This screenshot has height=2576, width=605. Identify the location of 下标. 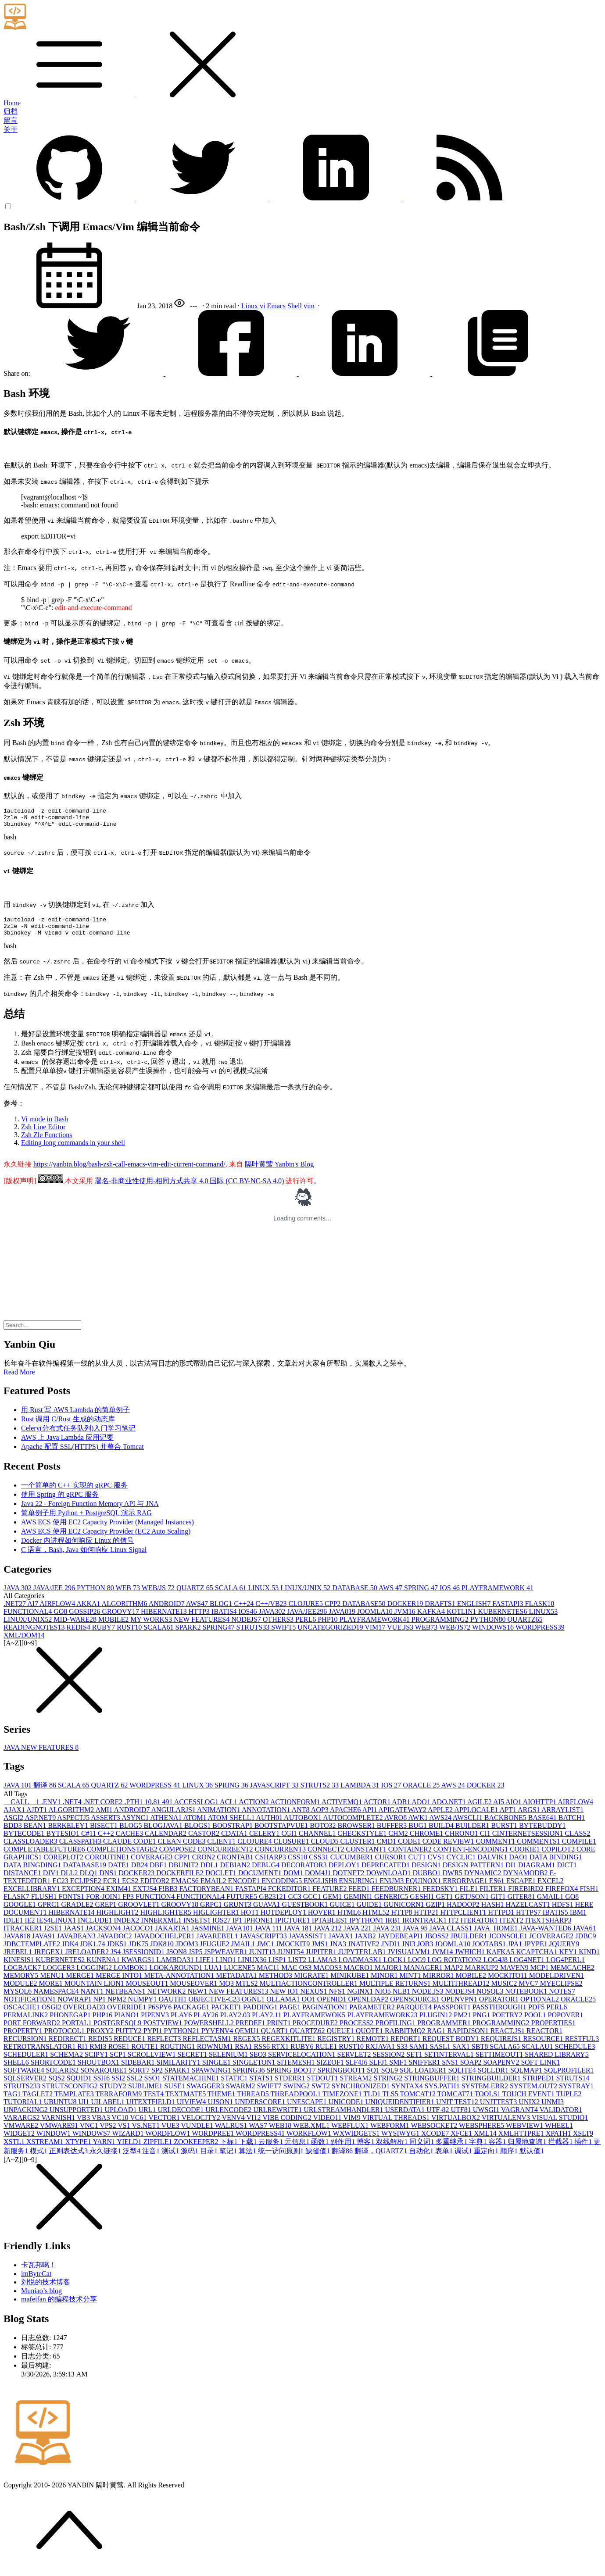
(229, 2149).